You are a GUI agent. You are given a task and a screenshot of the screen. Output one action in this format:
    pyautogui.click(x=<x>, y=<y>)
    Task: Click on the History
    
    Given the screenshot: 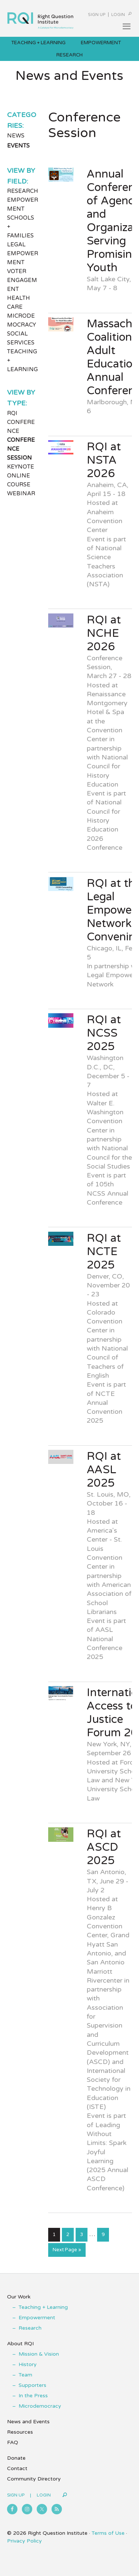 What is the action you would take?
    pyautogui.click(x=28, y=2364)
    